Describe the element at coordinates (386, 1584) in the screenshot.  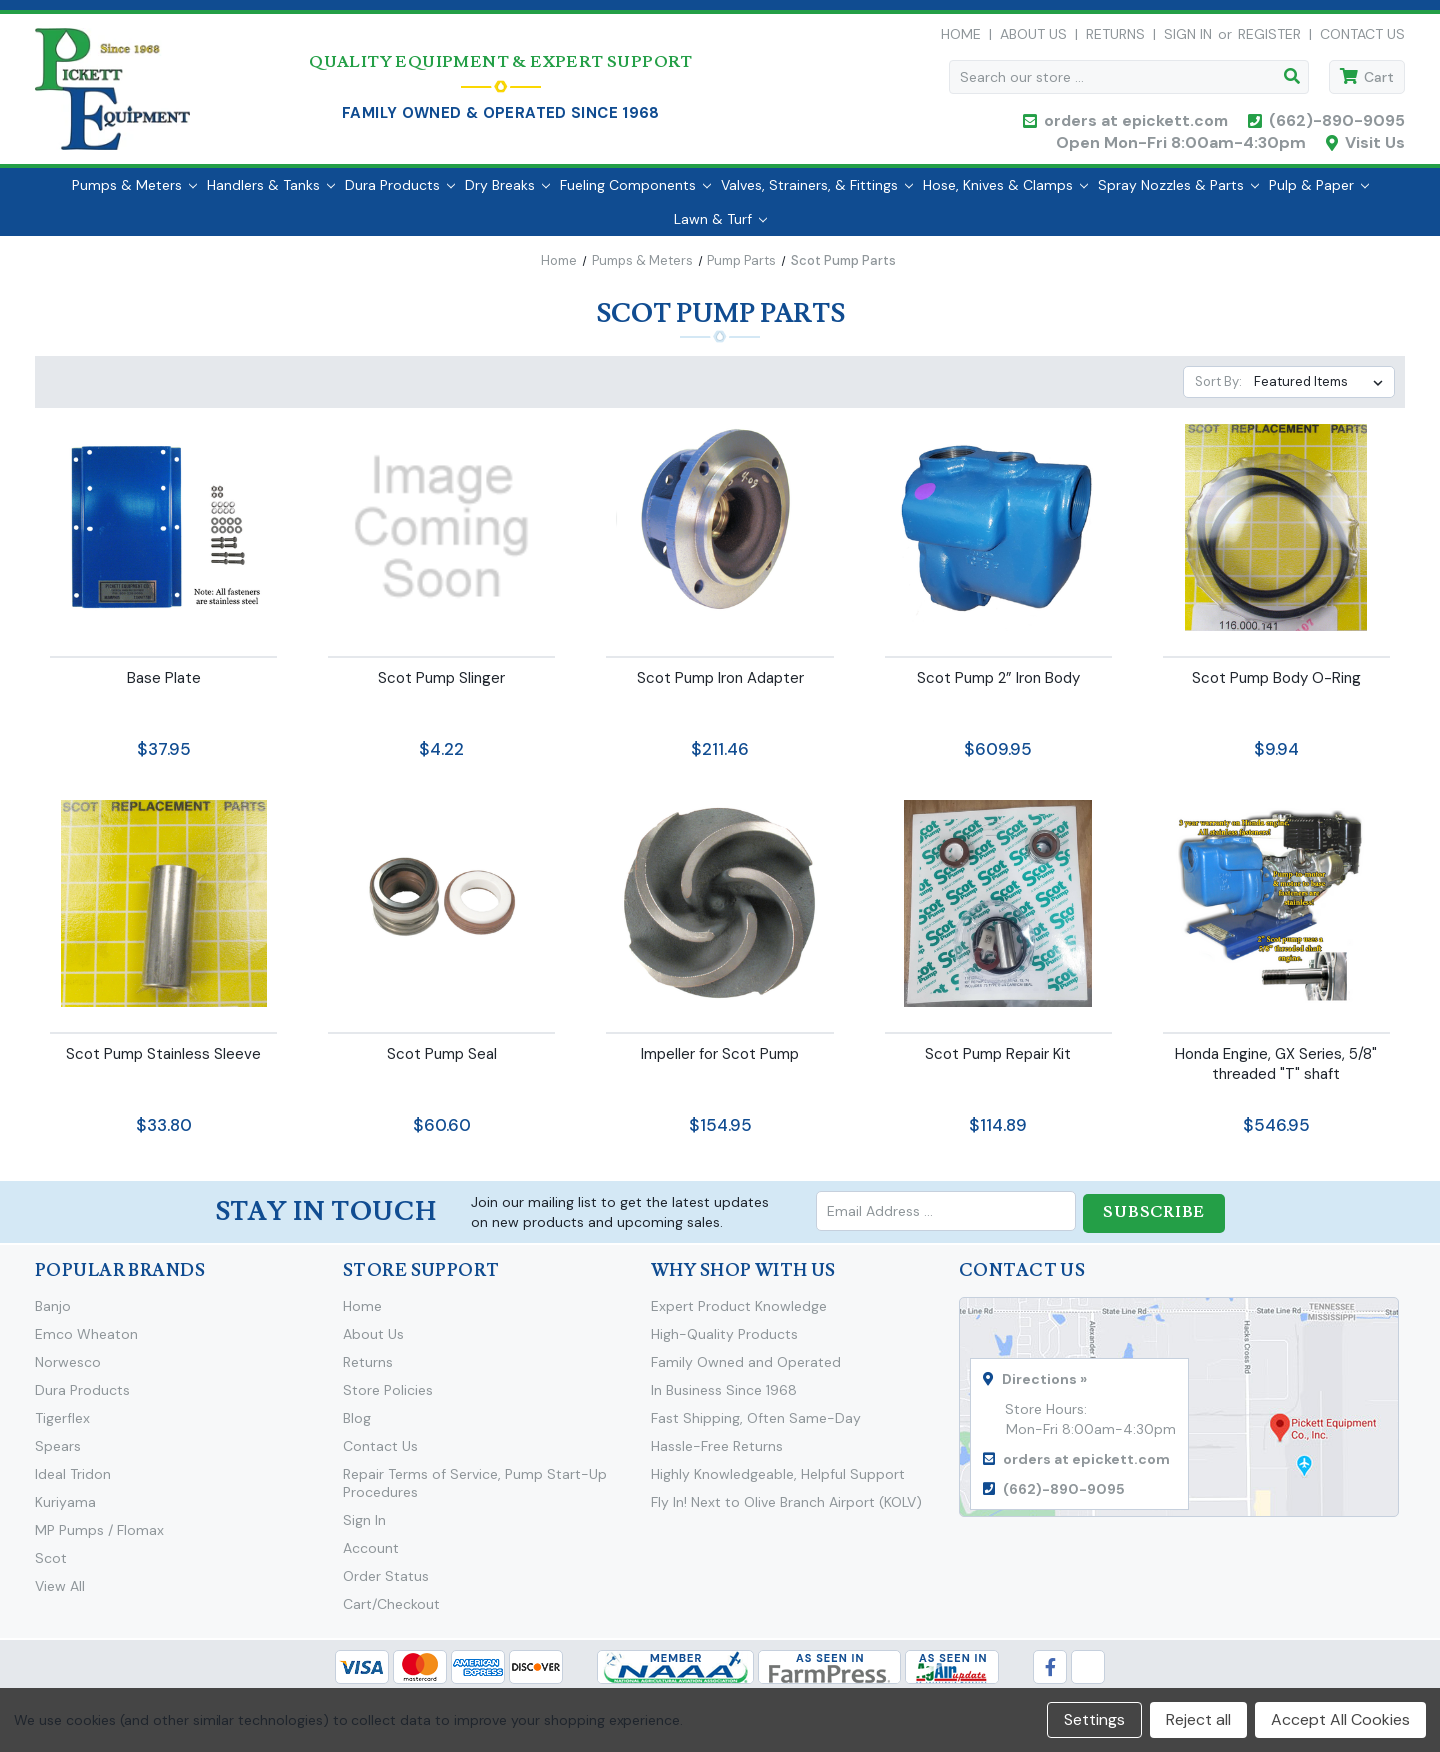
I see `Order Status` at that location.